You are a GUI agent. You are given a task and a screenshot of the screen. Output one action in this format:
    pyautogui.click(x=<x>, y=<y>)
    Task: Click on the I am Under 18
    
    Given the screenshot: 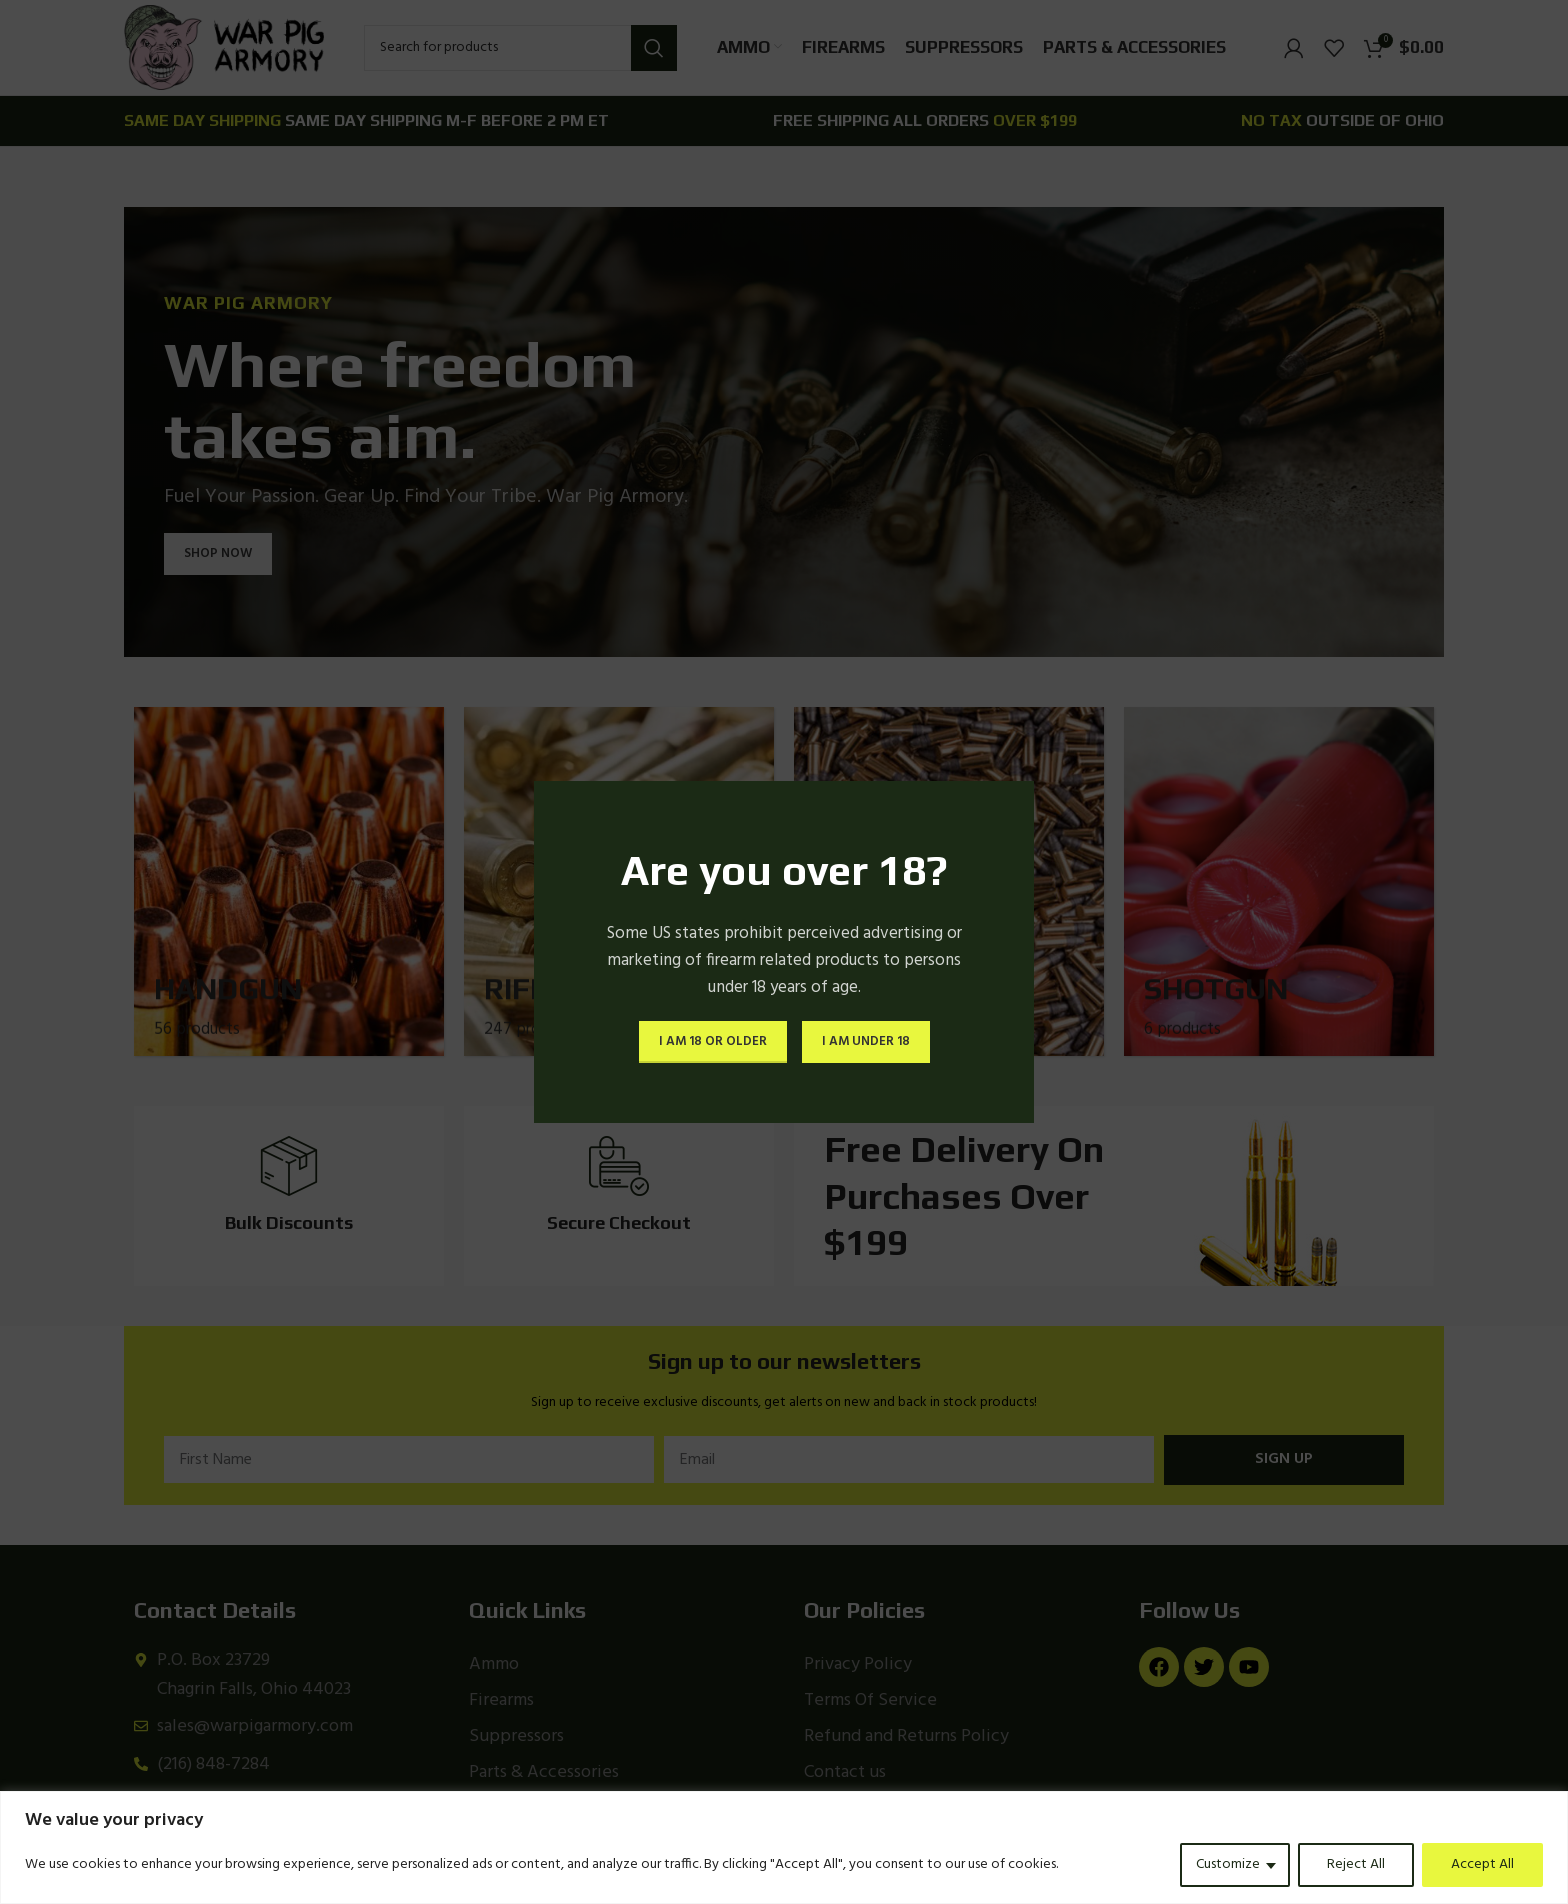 What is the action you would take?
    pyautogui.click(x=866, y=1041)
    